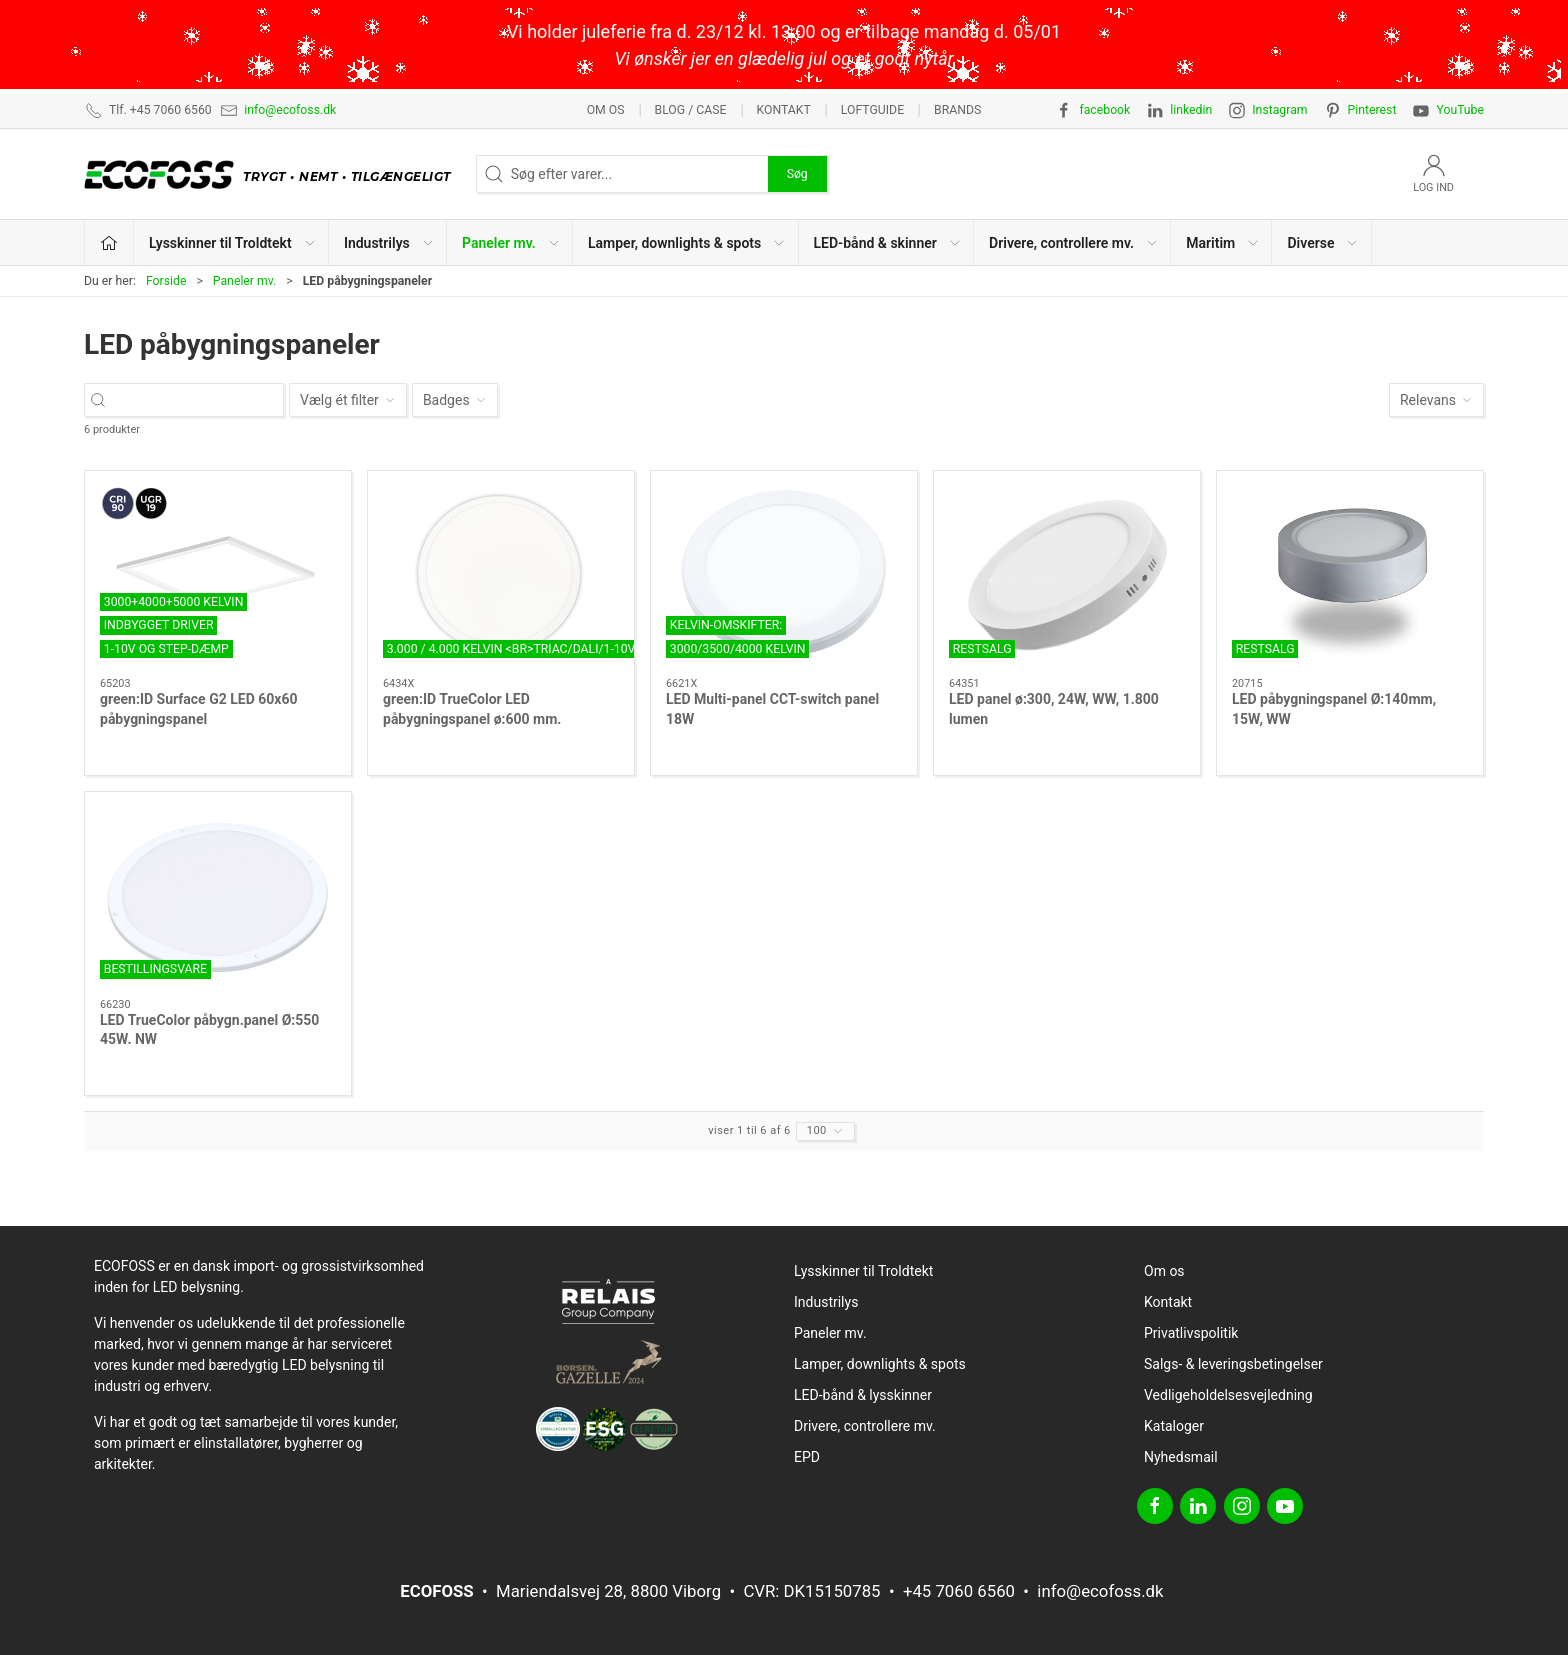 The height and width of the screenshot is (1655, 1568). I want to click on Salgs- & leveringsbetingelser, so click(1233, 1364).